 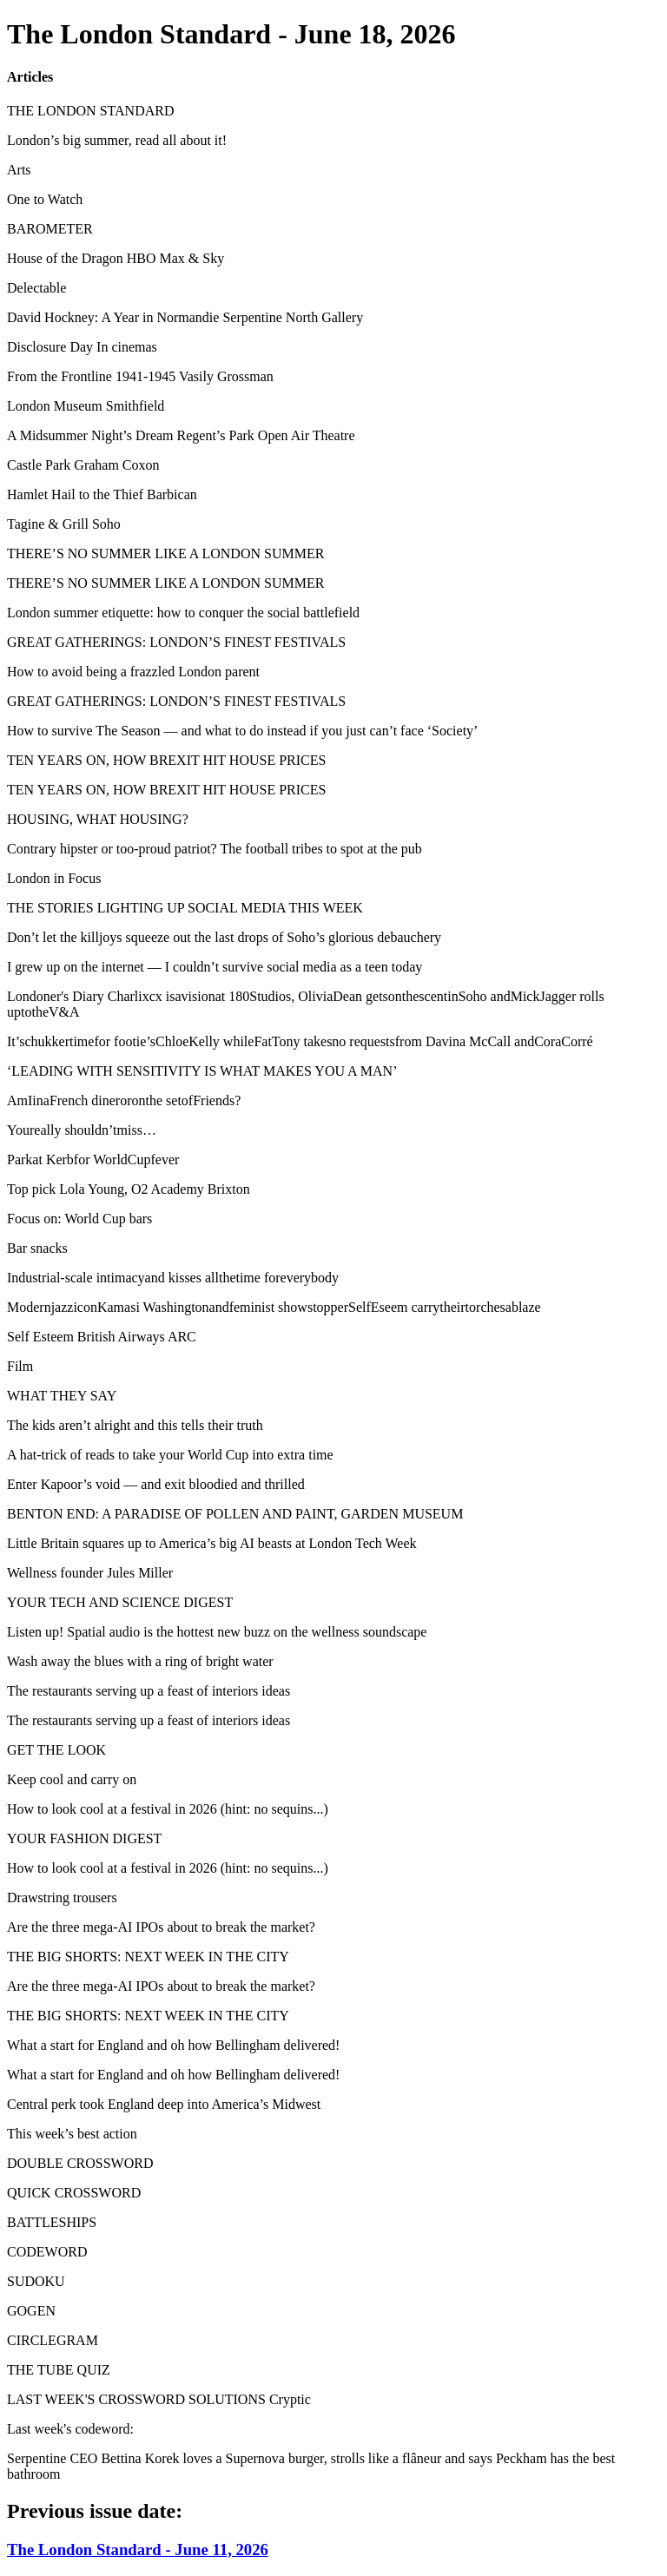 I want to click on CODEWORD, so click(x=47, y=2251).